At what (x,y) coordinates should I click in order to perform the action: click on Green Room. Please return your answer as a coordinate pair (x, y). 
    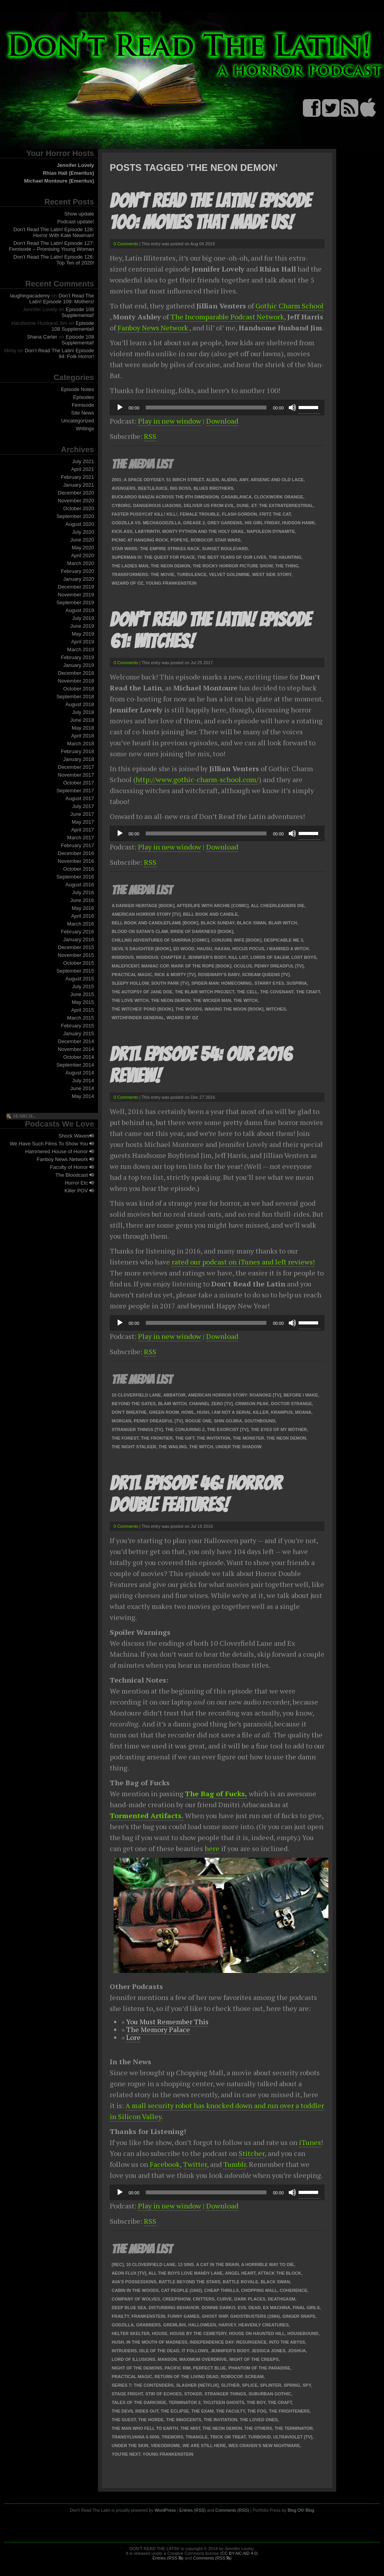
    Looking at the image, I should click on (164, 1412).